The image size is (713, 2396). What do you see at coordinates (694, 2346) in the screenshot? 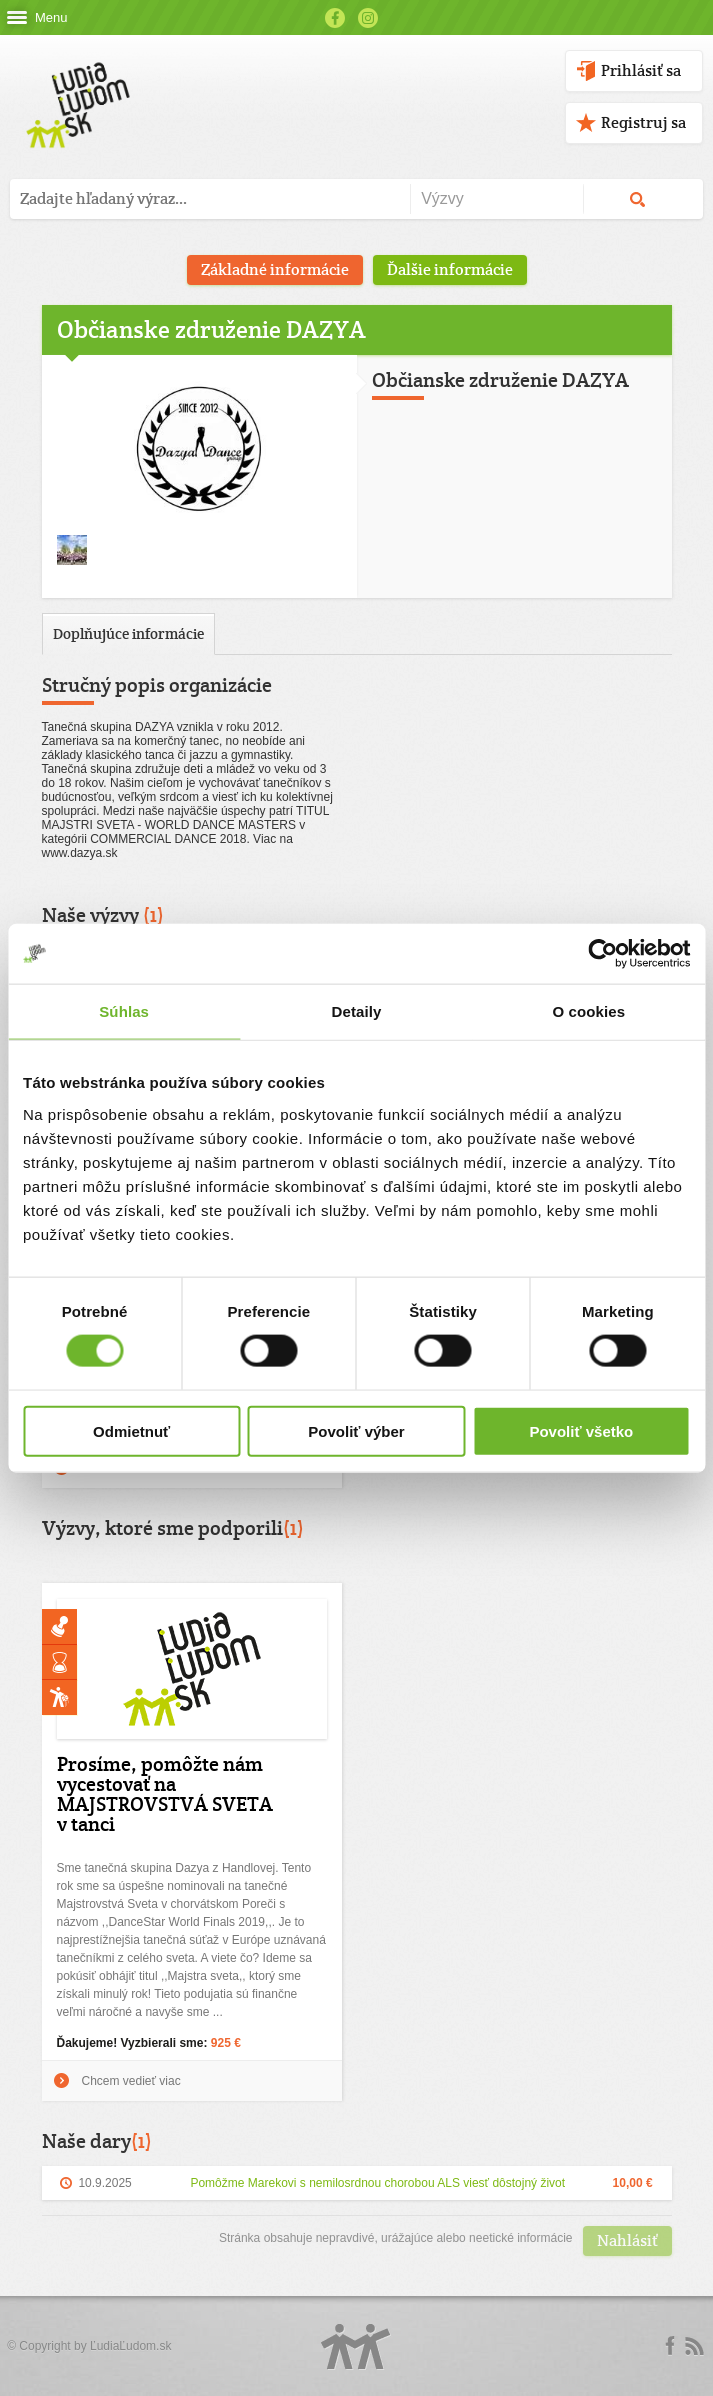
I see `rss` at bounding box center [694, 2346].